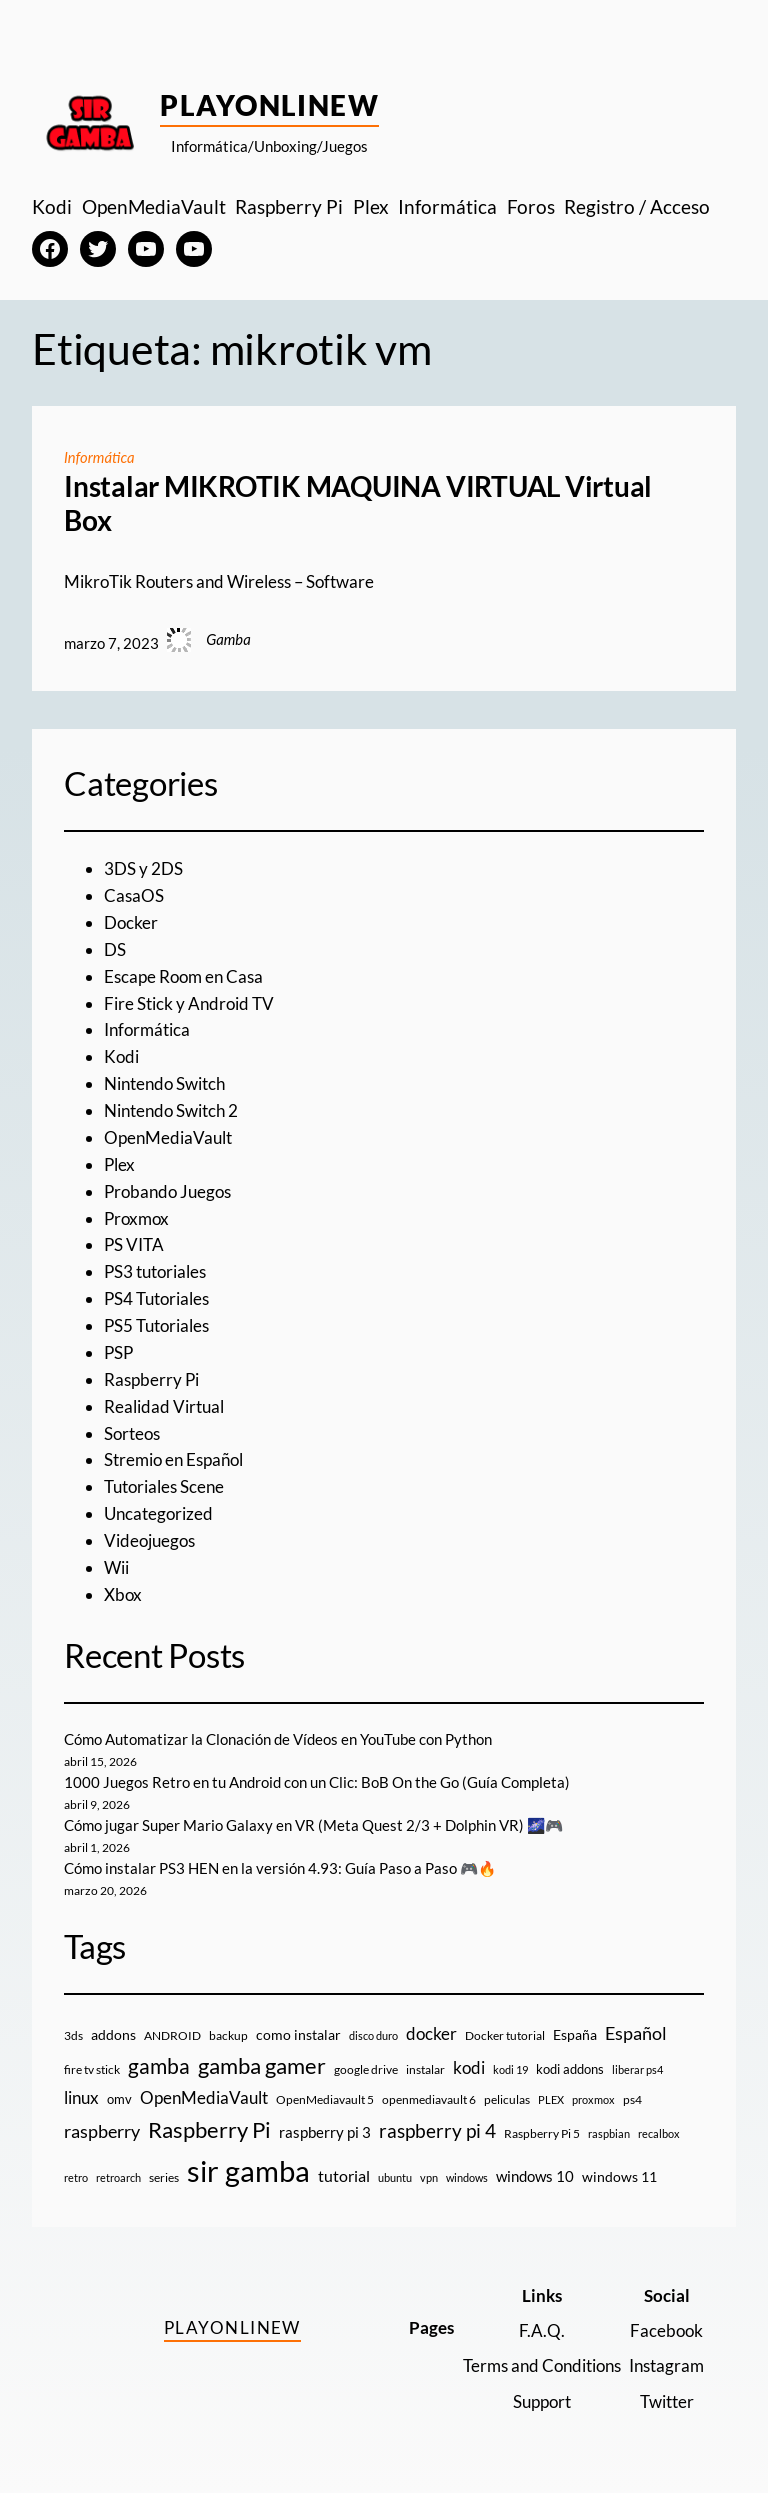 This screenshot has height=2493, width=768. Describe the element at coordinates (134, 1244) in the screenshot. I see `PS VITA` at that location.